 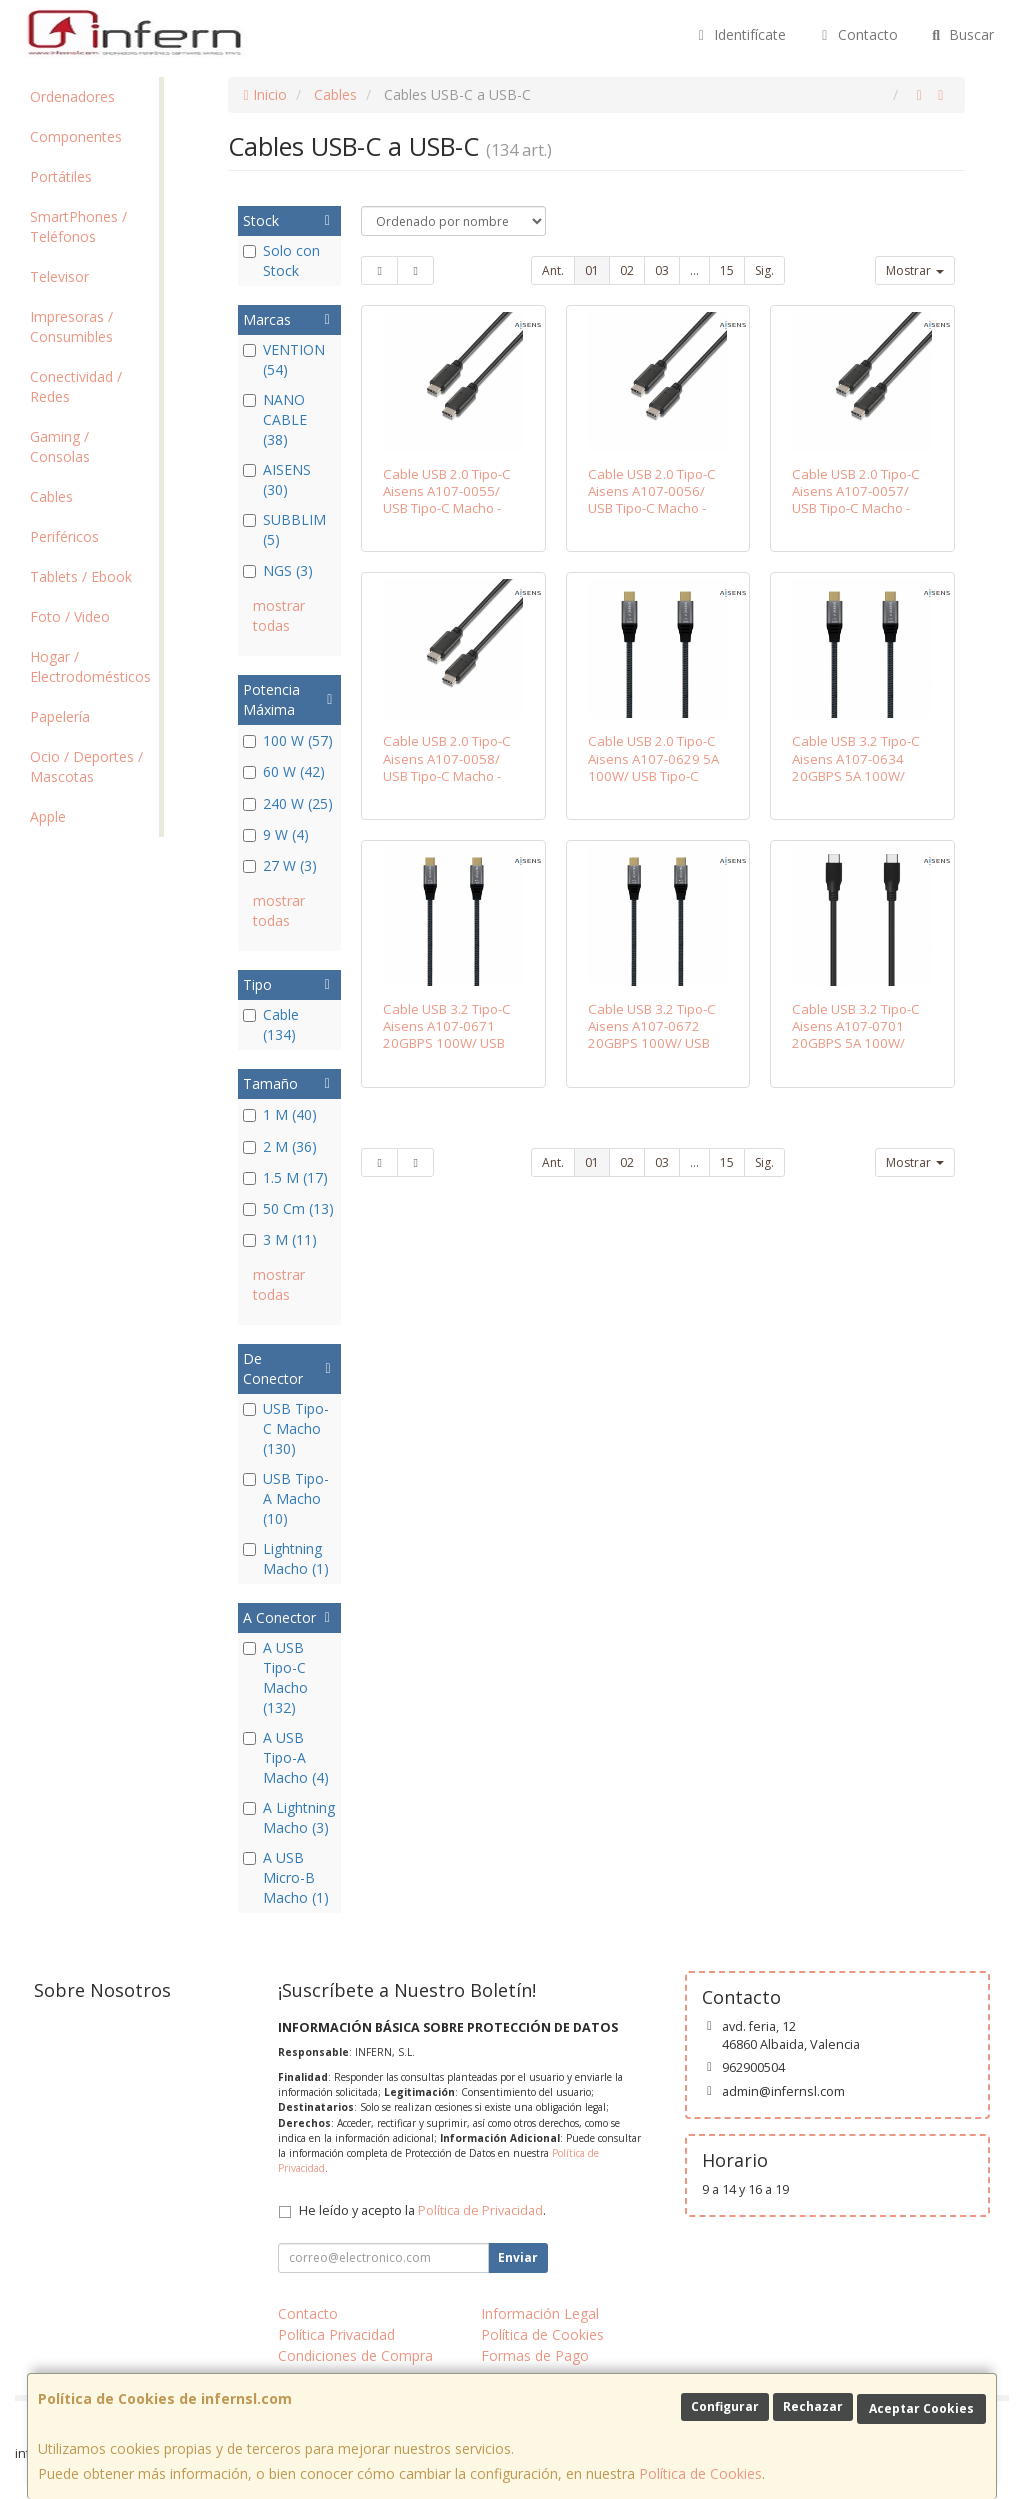 I want to click on NANO CABLE (38), so click(x=275, y=419).